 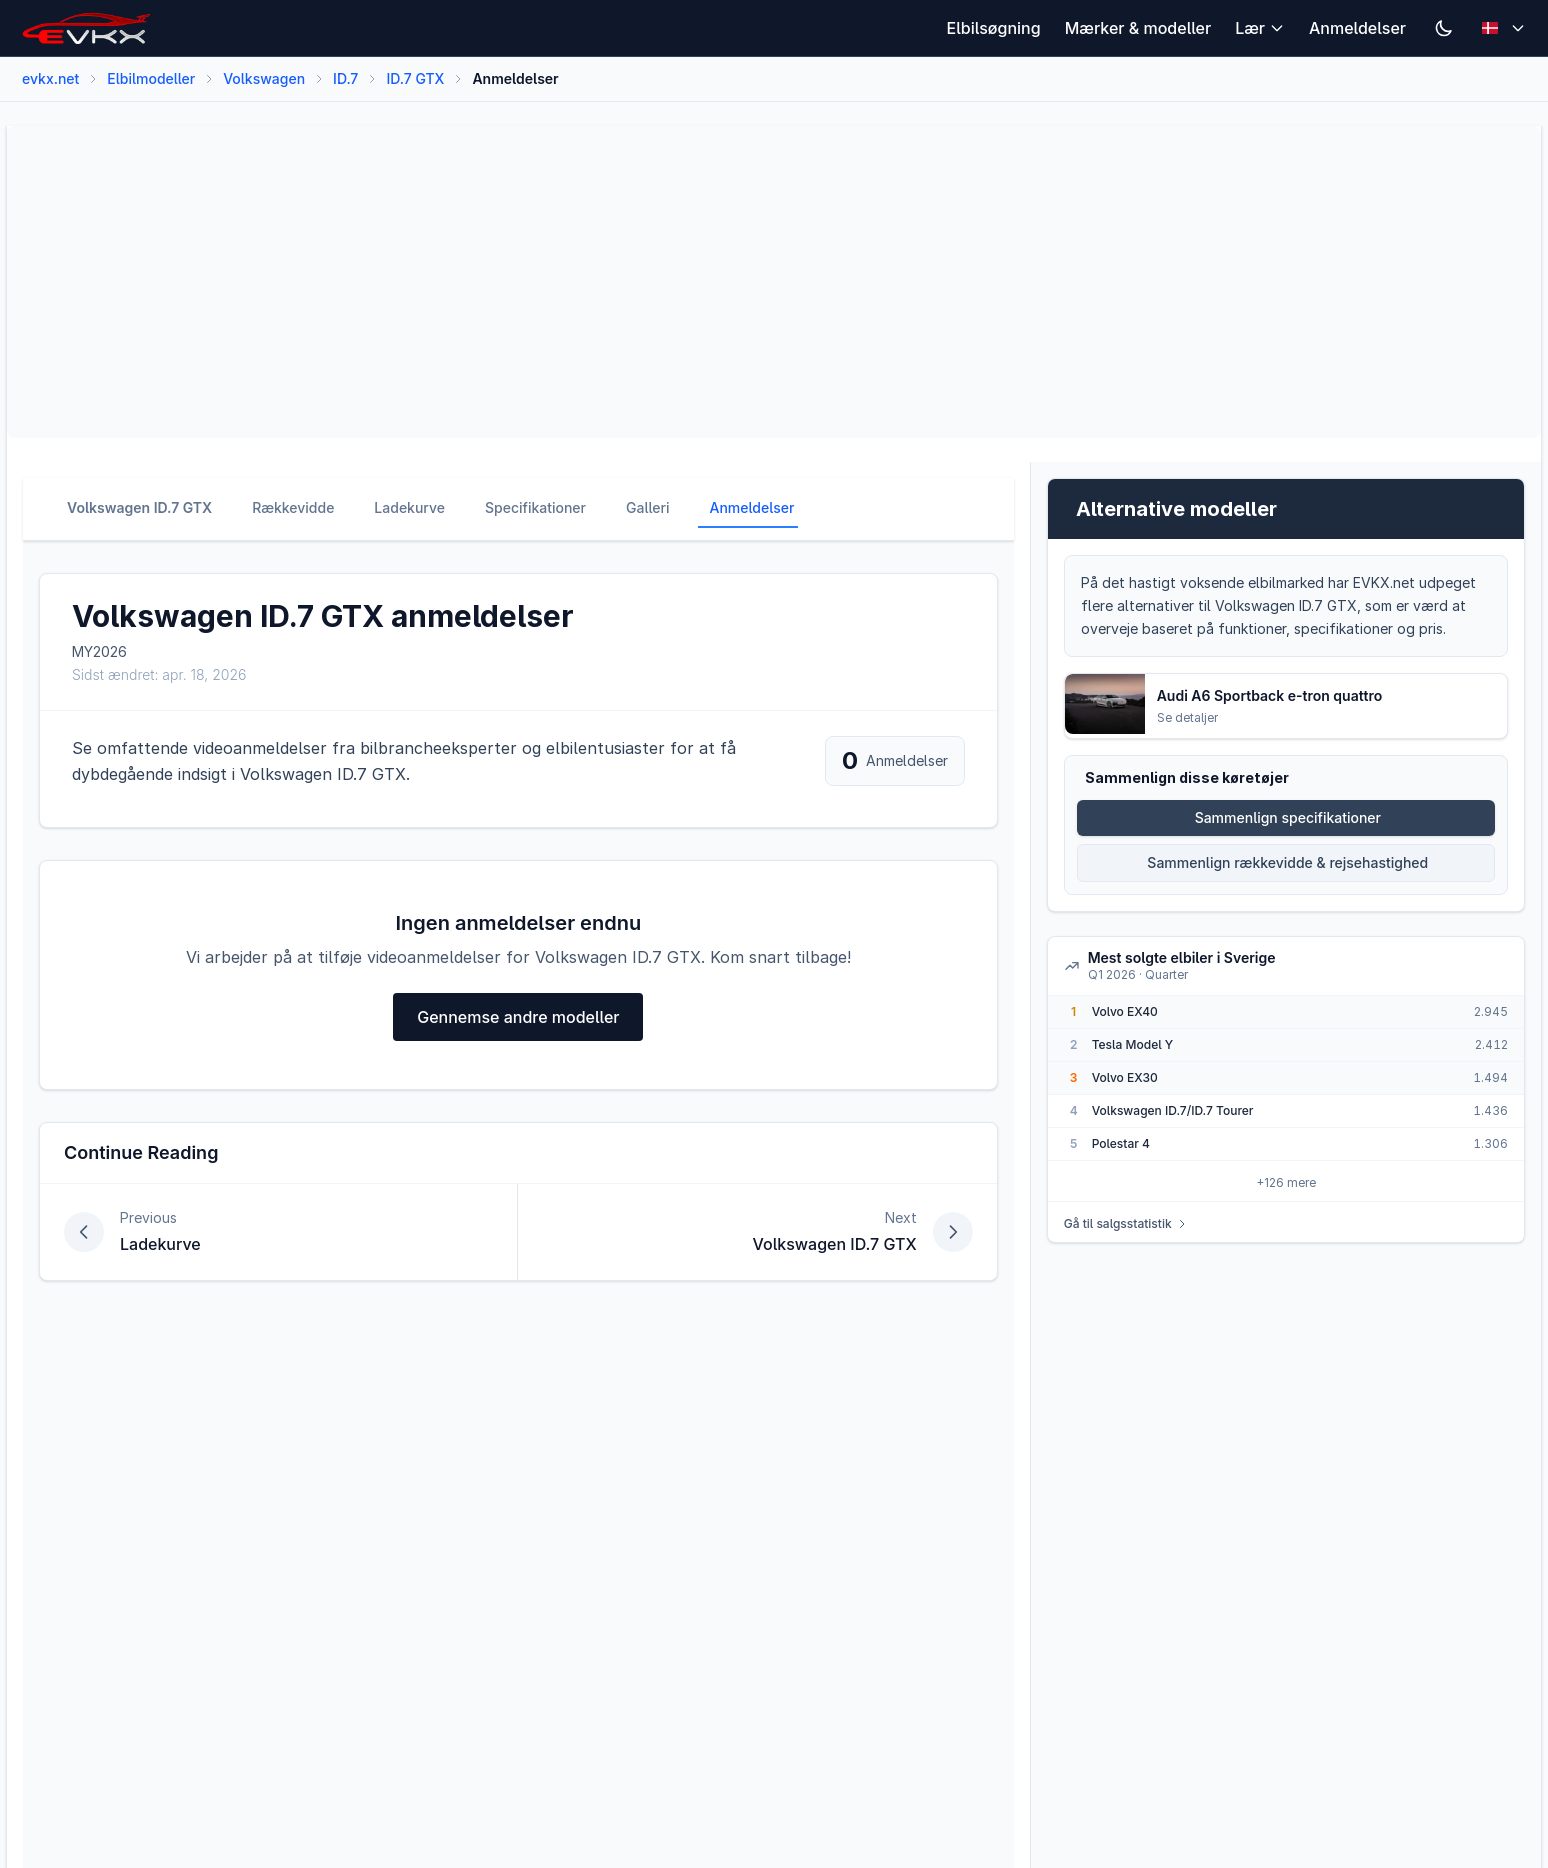 What do you see at coordinates (415, 78) in the screenshot?
I see `ID.7 GTX` at bounding box center [415, 78].